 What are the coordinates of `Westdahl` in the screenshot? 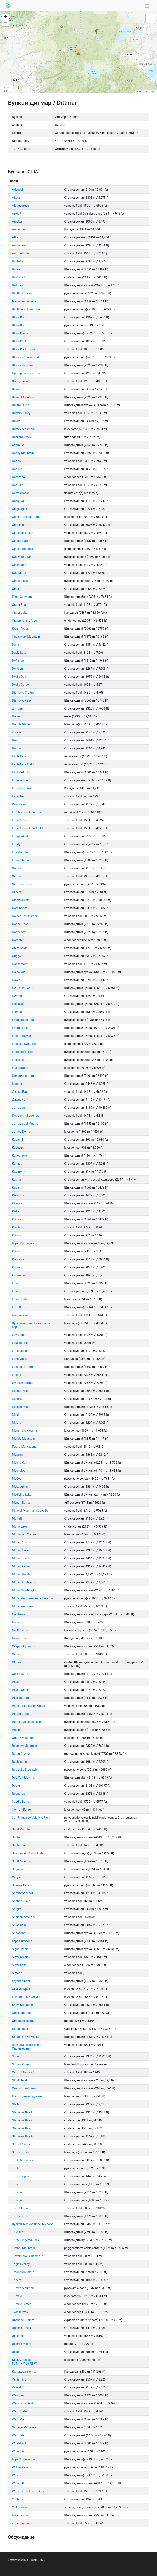 It's located at (18, 2435).